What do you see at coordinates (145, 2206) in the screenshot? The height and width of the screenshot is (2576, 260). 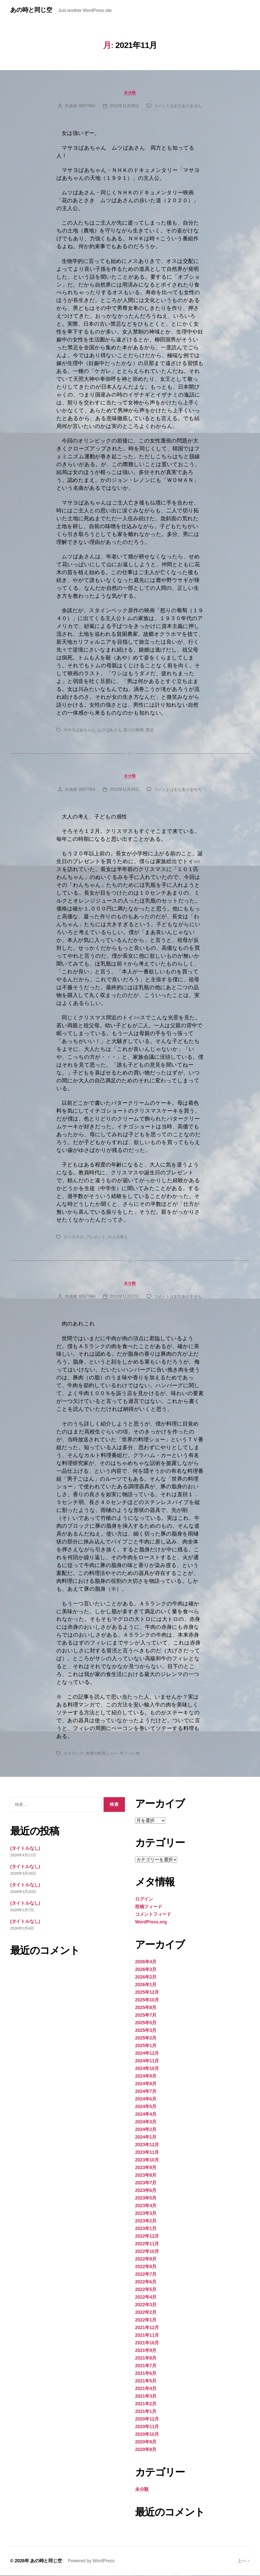 I see `2023年4月` at bounding box center [145, 2206].